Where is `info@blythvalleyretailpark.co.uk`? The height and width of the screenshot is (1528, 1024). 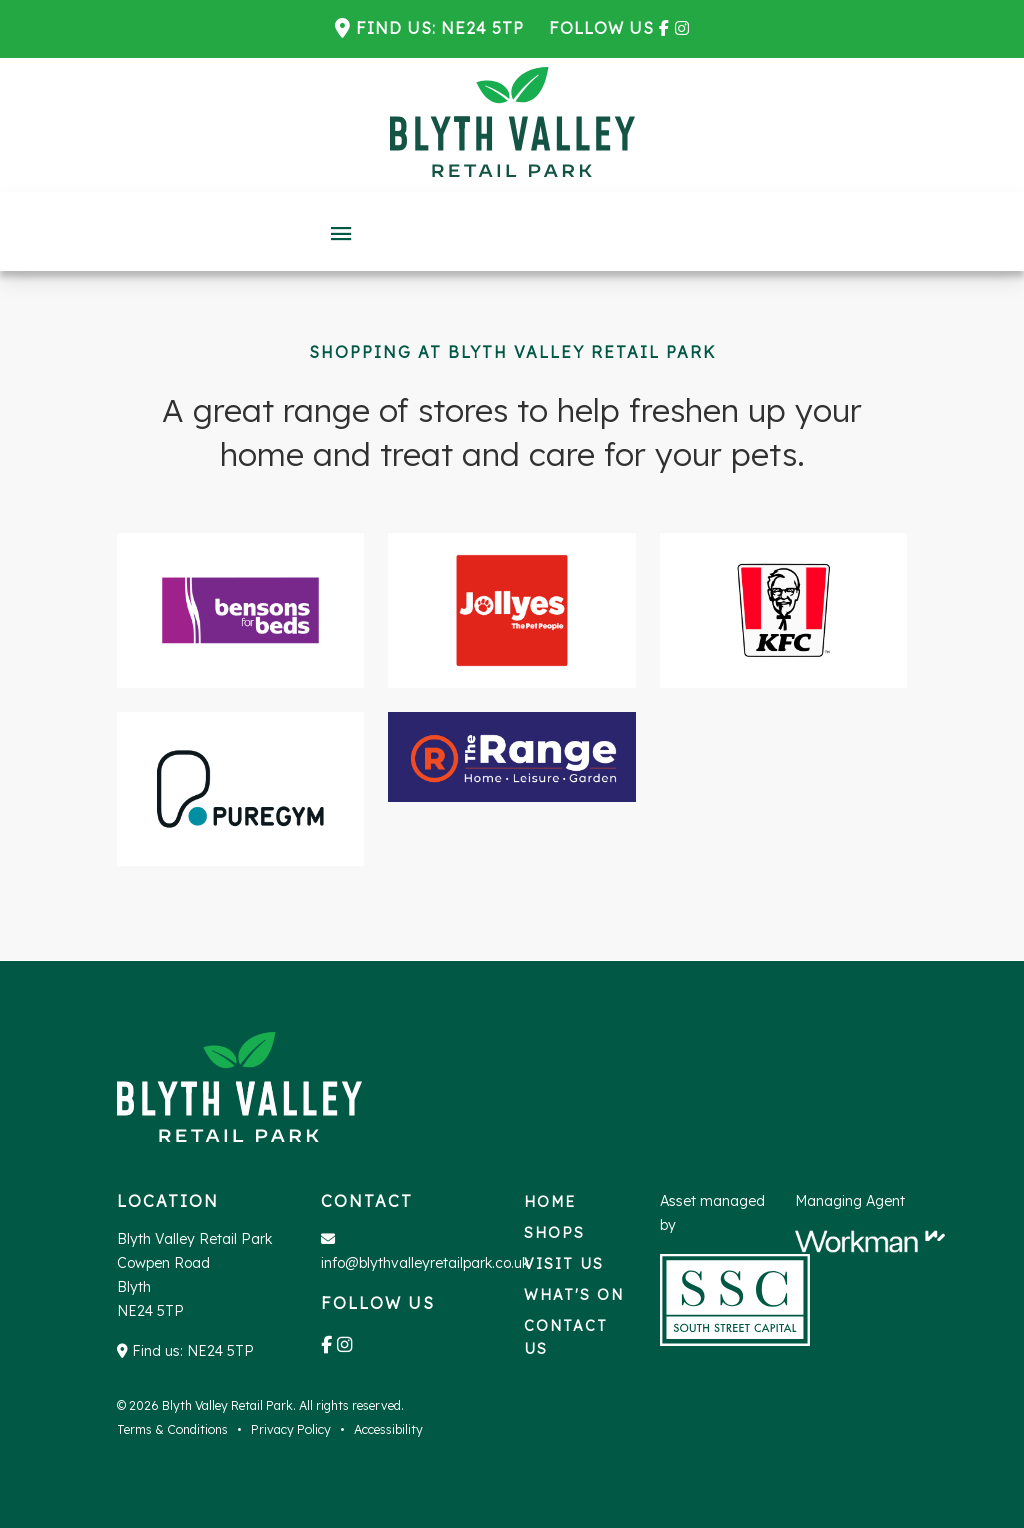
info@blythvalleyretailpark.co.uk is located at coordinates (425, 1263).